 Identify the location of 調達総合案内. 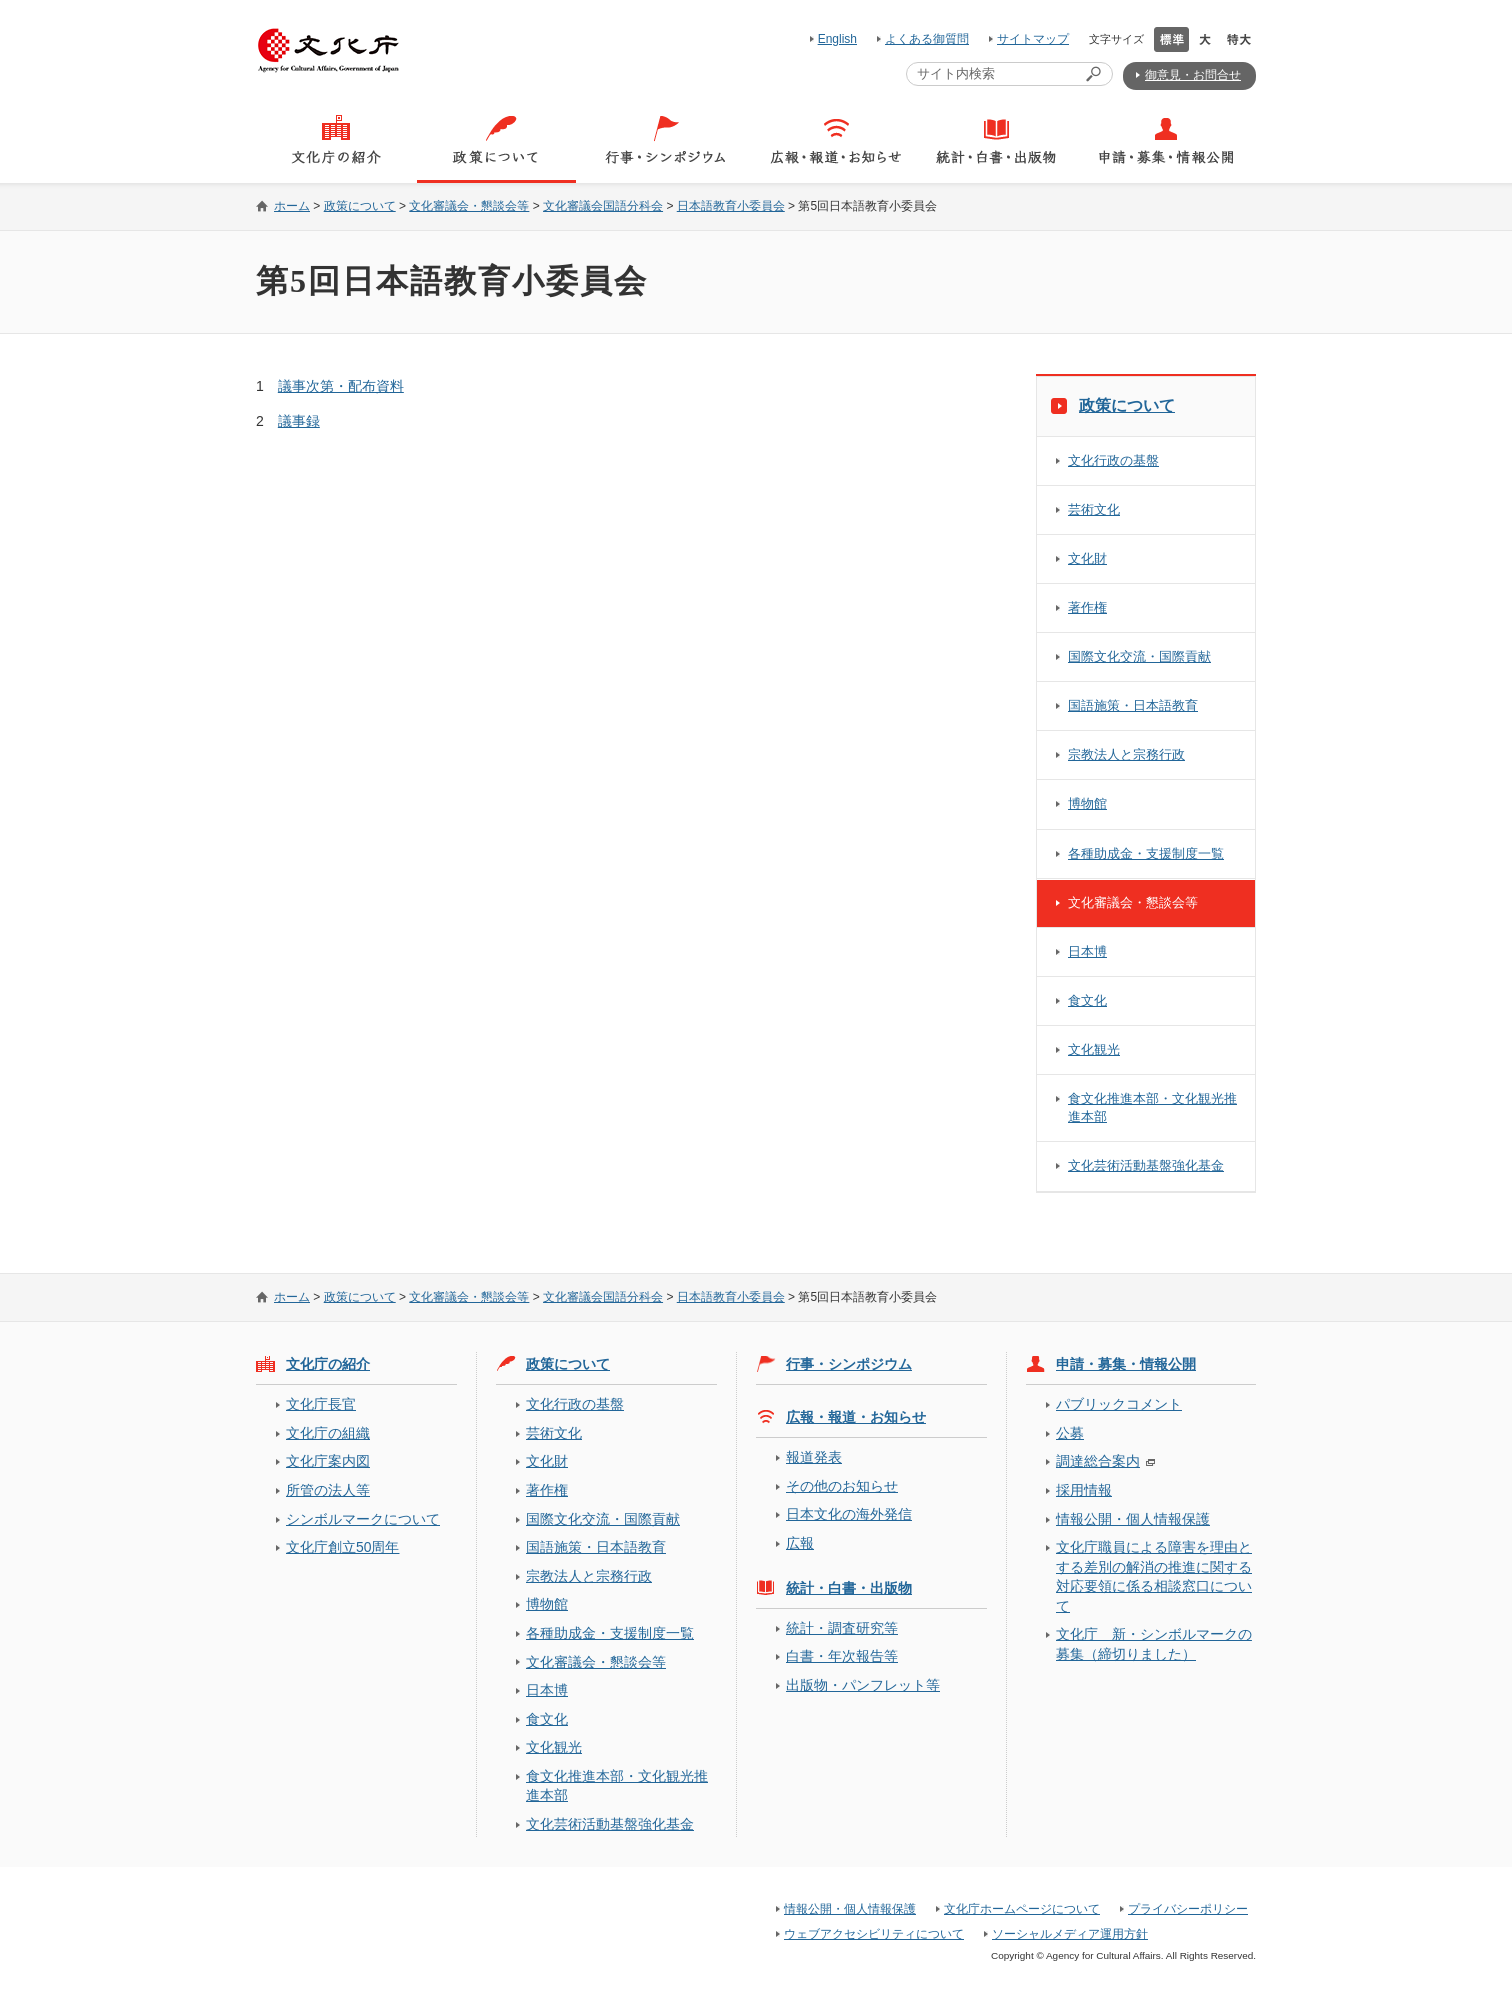
(1098, 1461).